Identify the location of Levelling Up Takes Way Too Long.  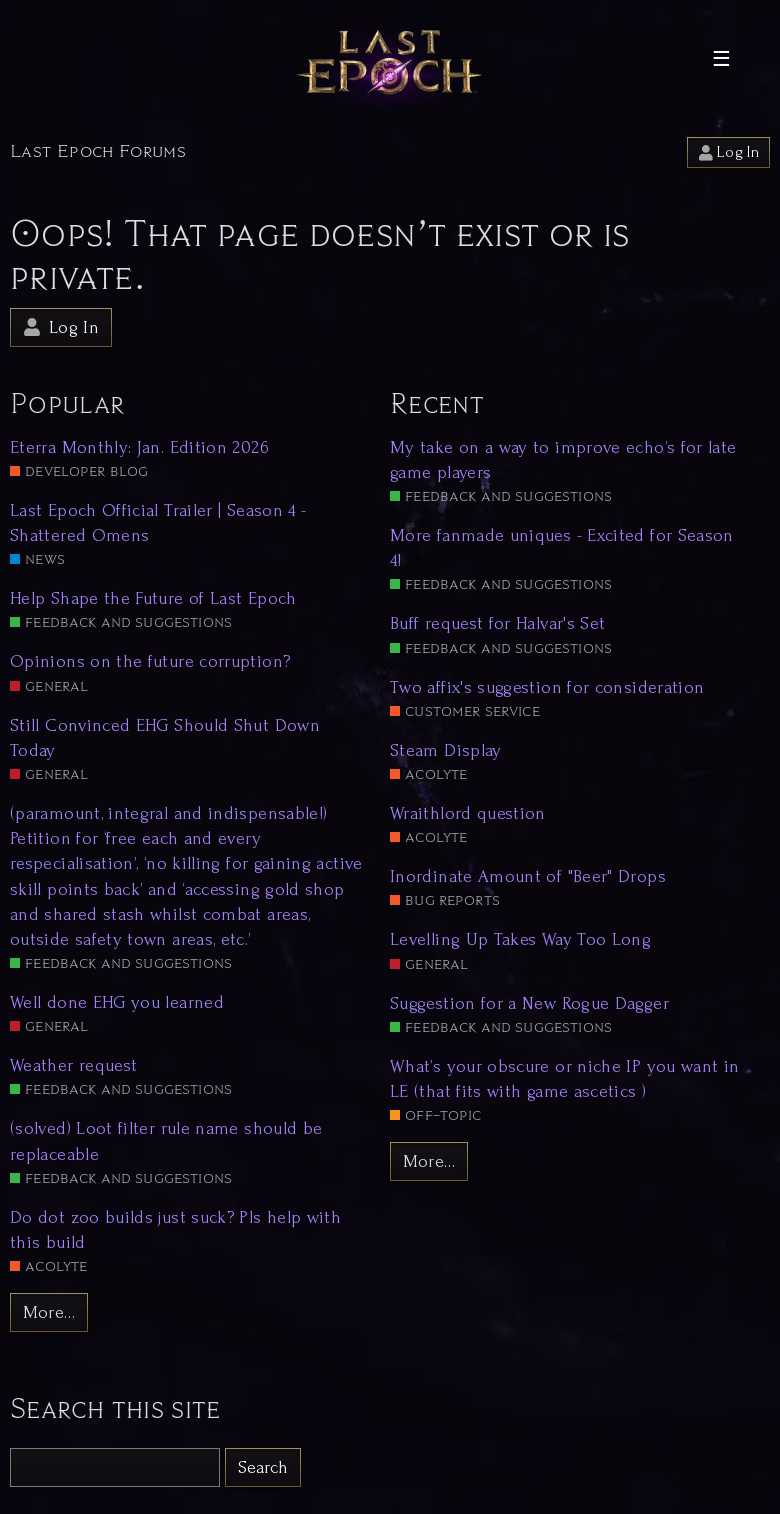
(520, 939).